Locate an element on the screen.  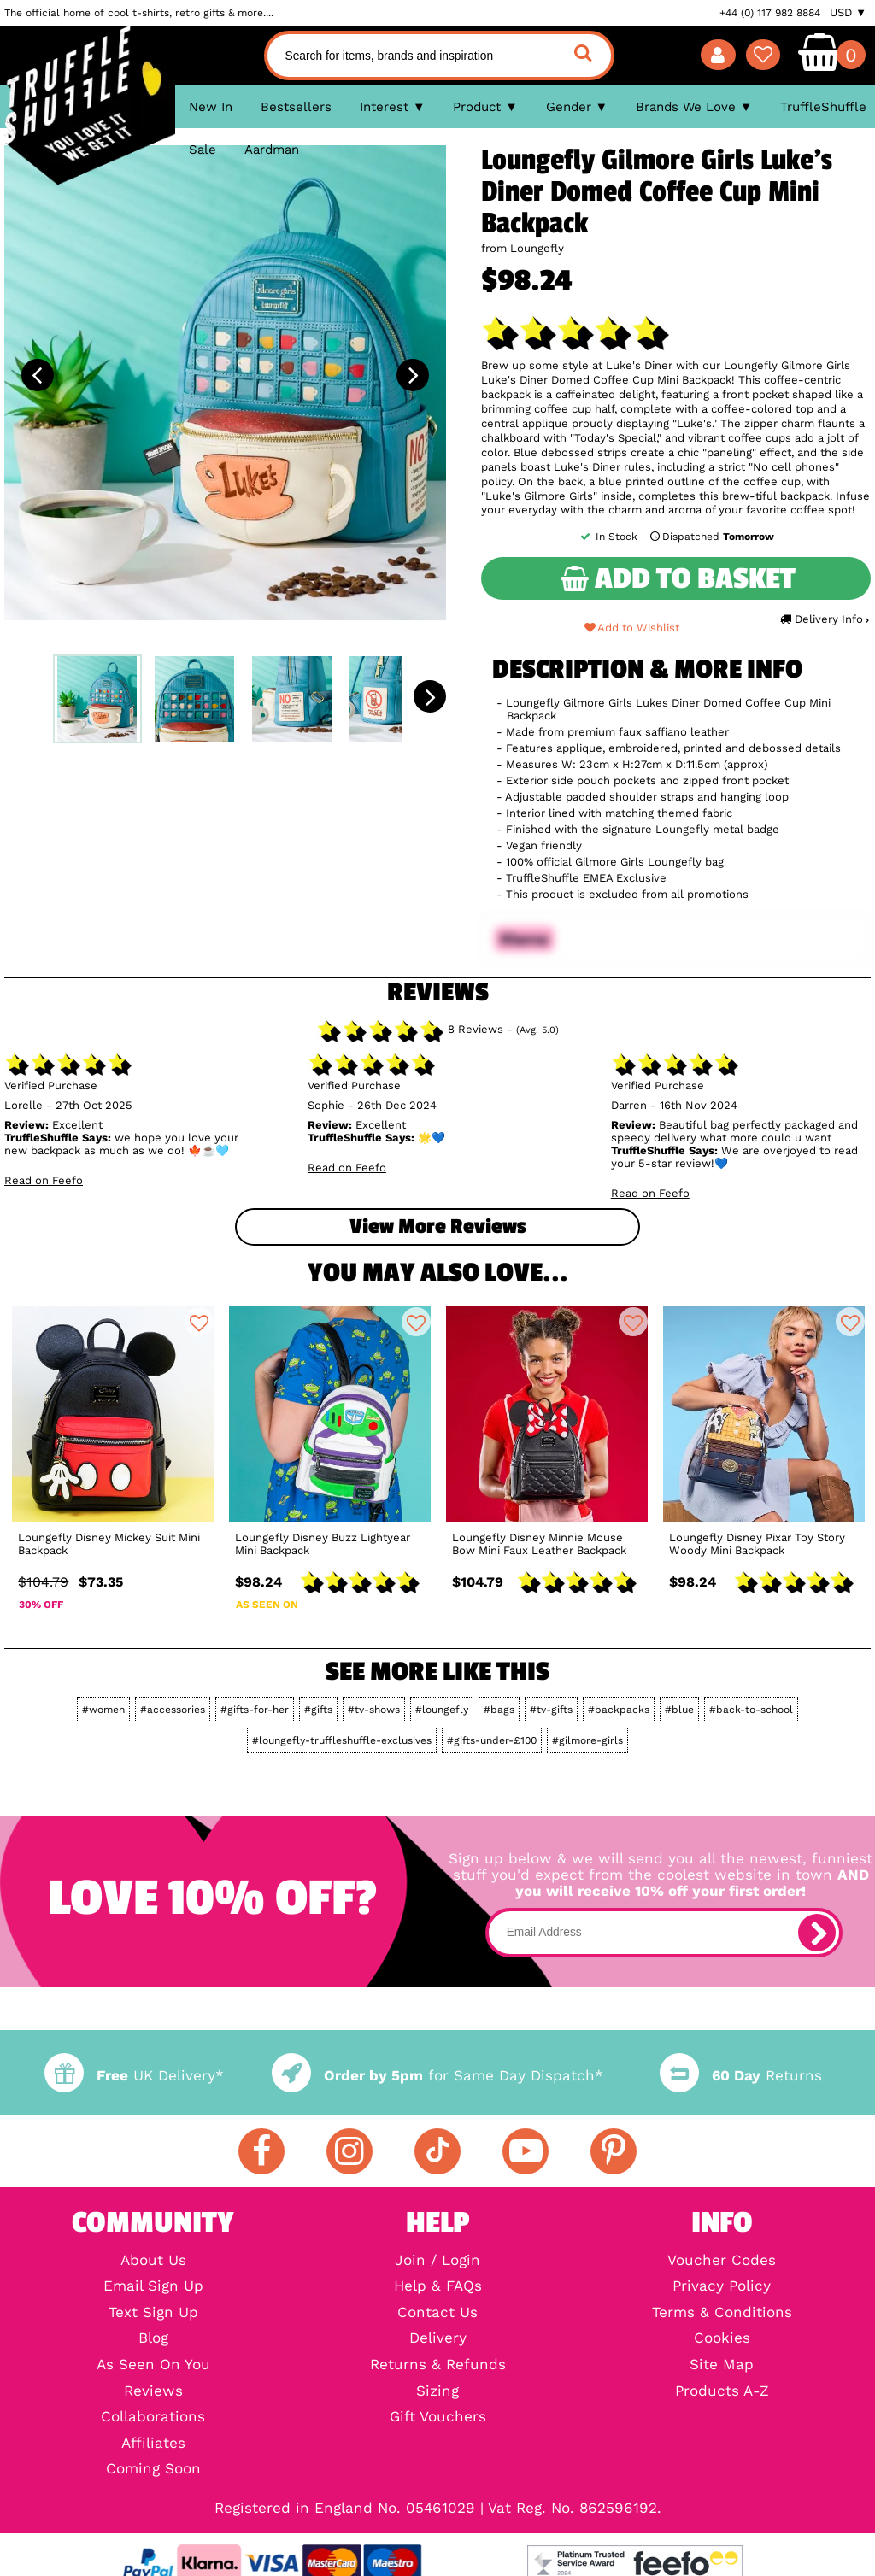
Returns is located at coordinates (741, 2076).